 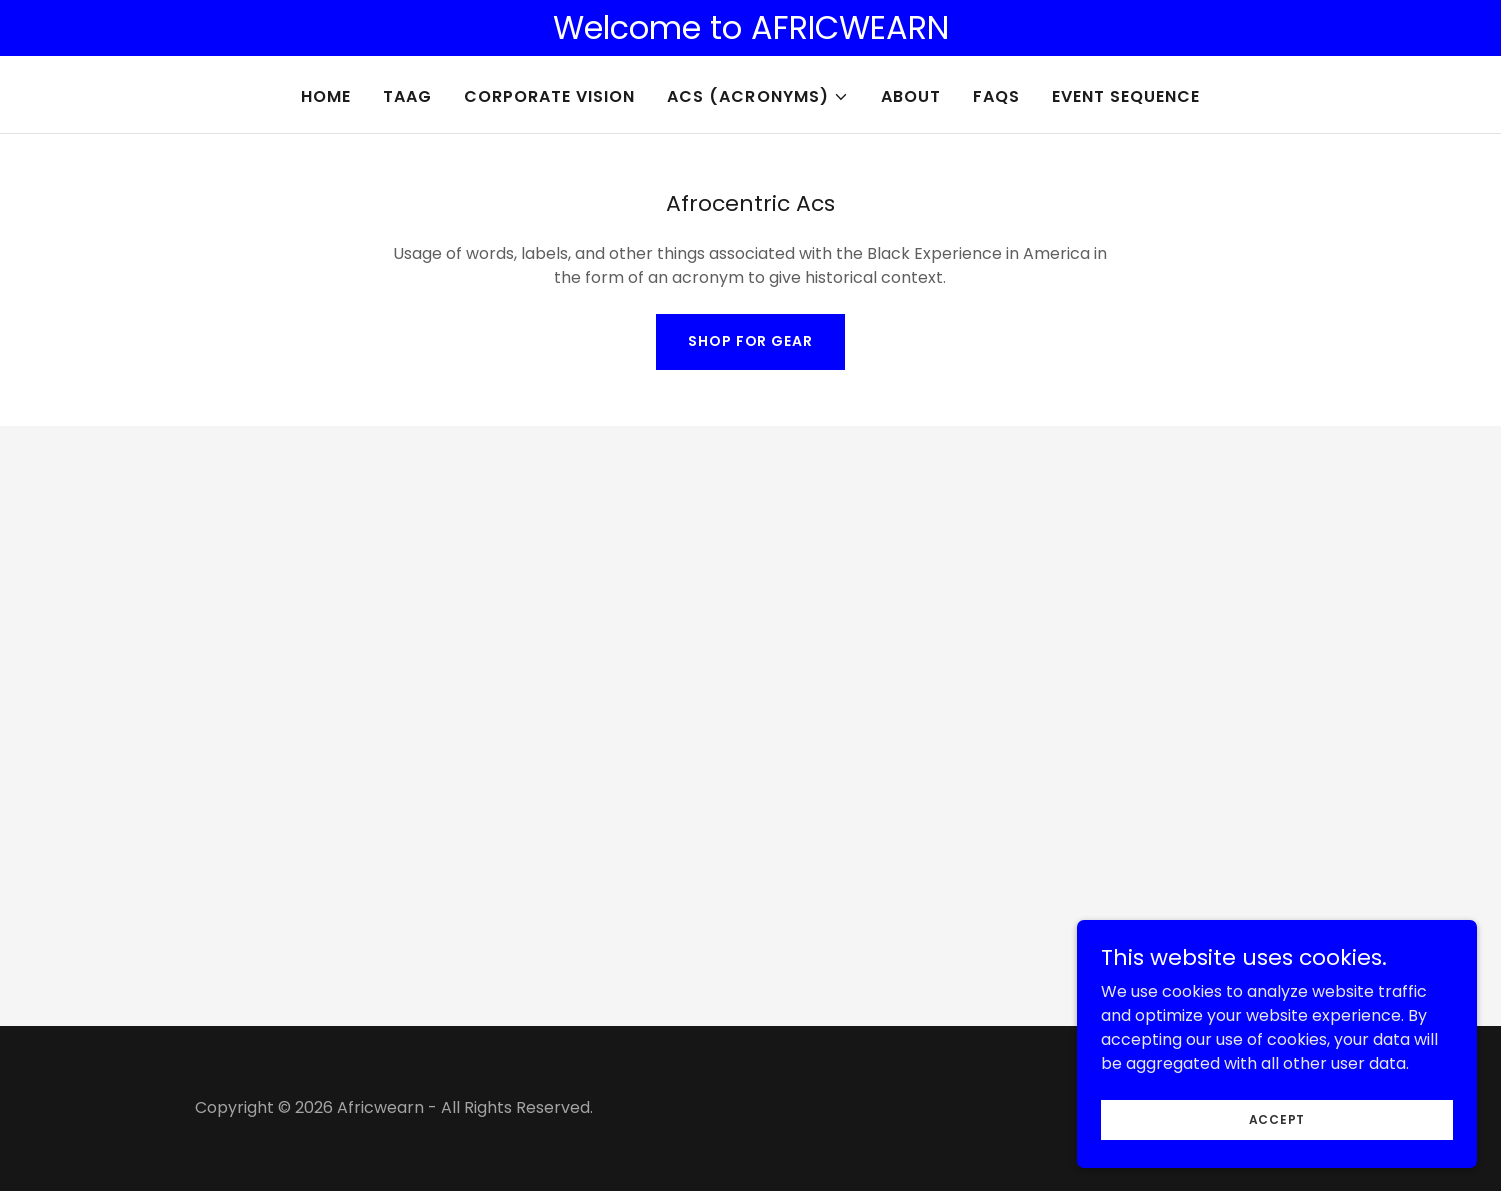 I want to click on TAAG [link], so click(x=407, y=96).